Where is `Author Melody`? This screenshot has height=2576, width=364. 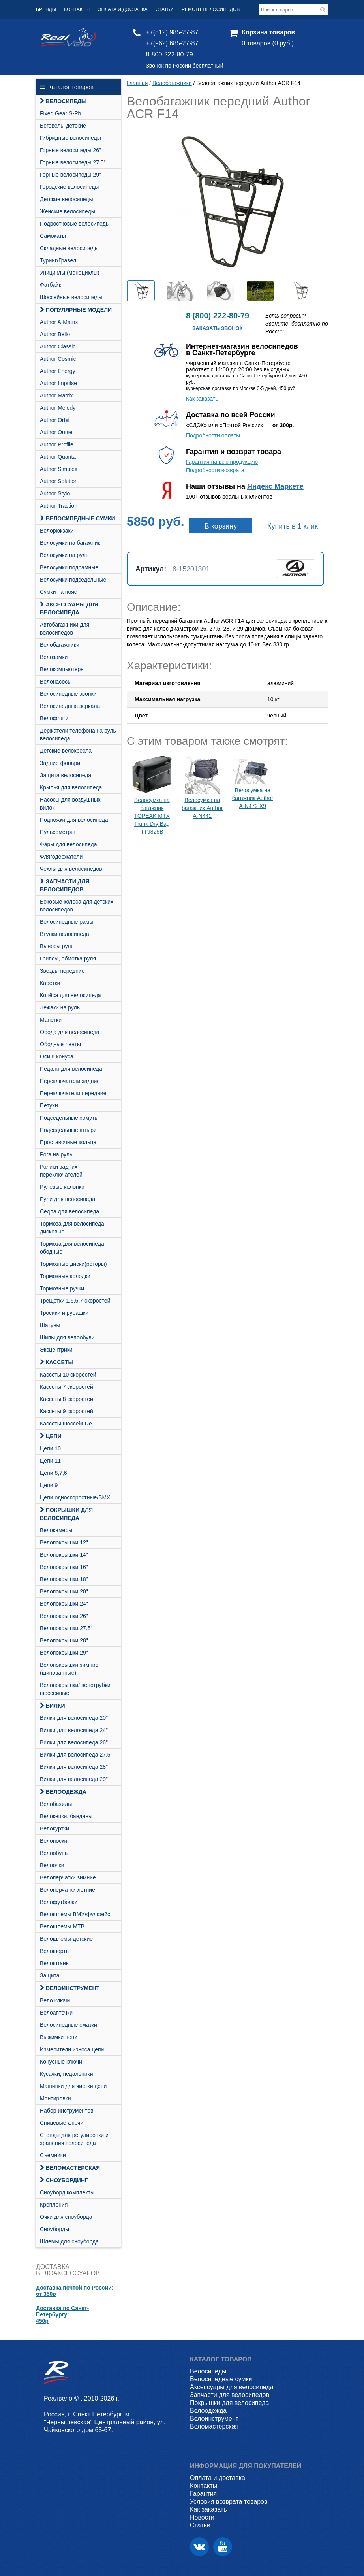 Author Melody is located at coordinates (57, 408).